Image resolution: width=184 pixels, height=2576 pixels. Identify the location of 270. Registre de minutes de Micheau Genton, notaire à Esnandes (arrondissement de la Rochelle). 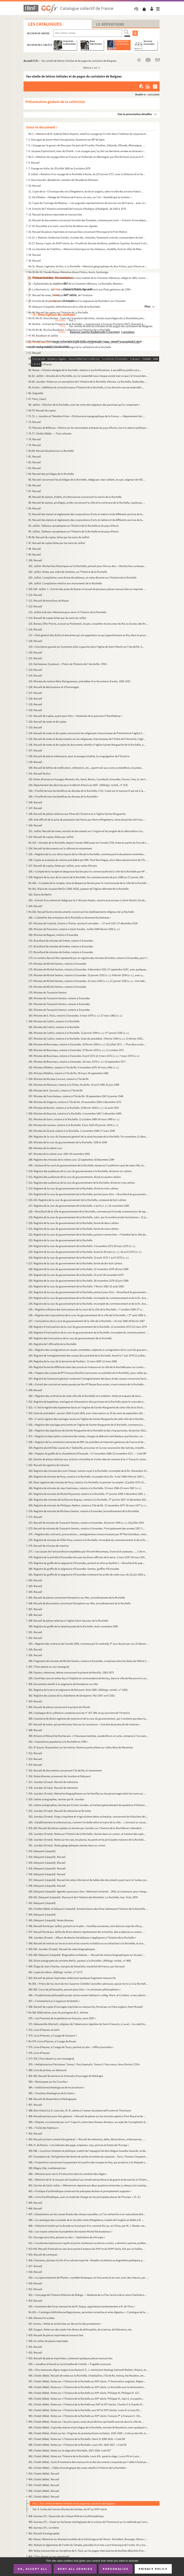
(83, 1511).